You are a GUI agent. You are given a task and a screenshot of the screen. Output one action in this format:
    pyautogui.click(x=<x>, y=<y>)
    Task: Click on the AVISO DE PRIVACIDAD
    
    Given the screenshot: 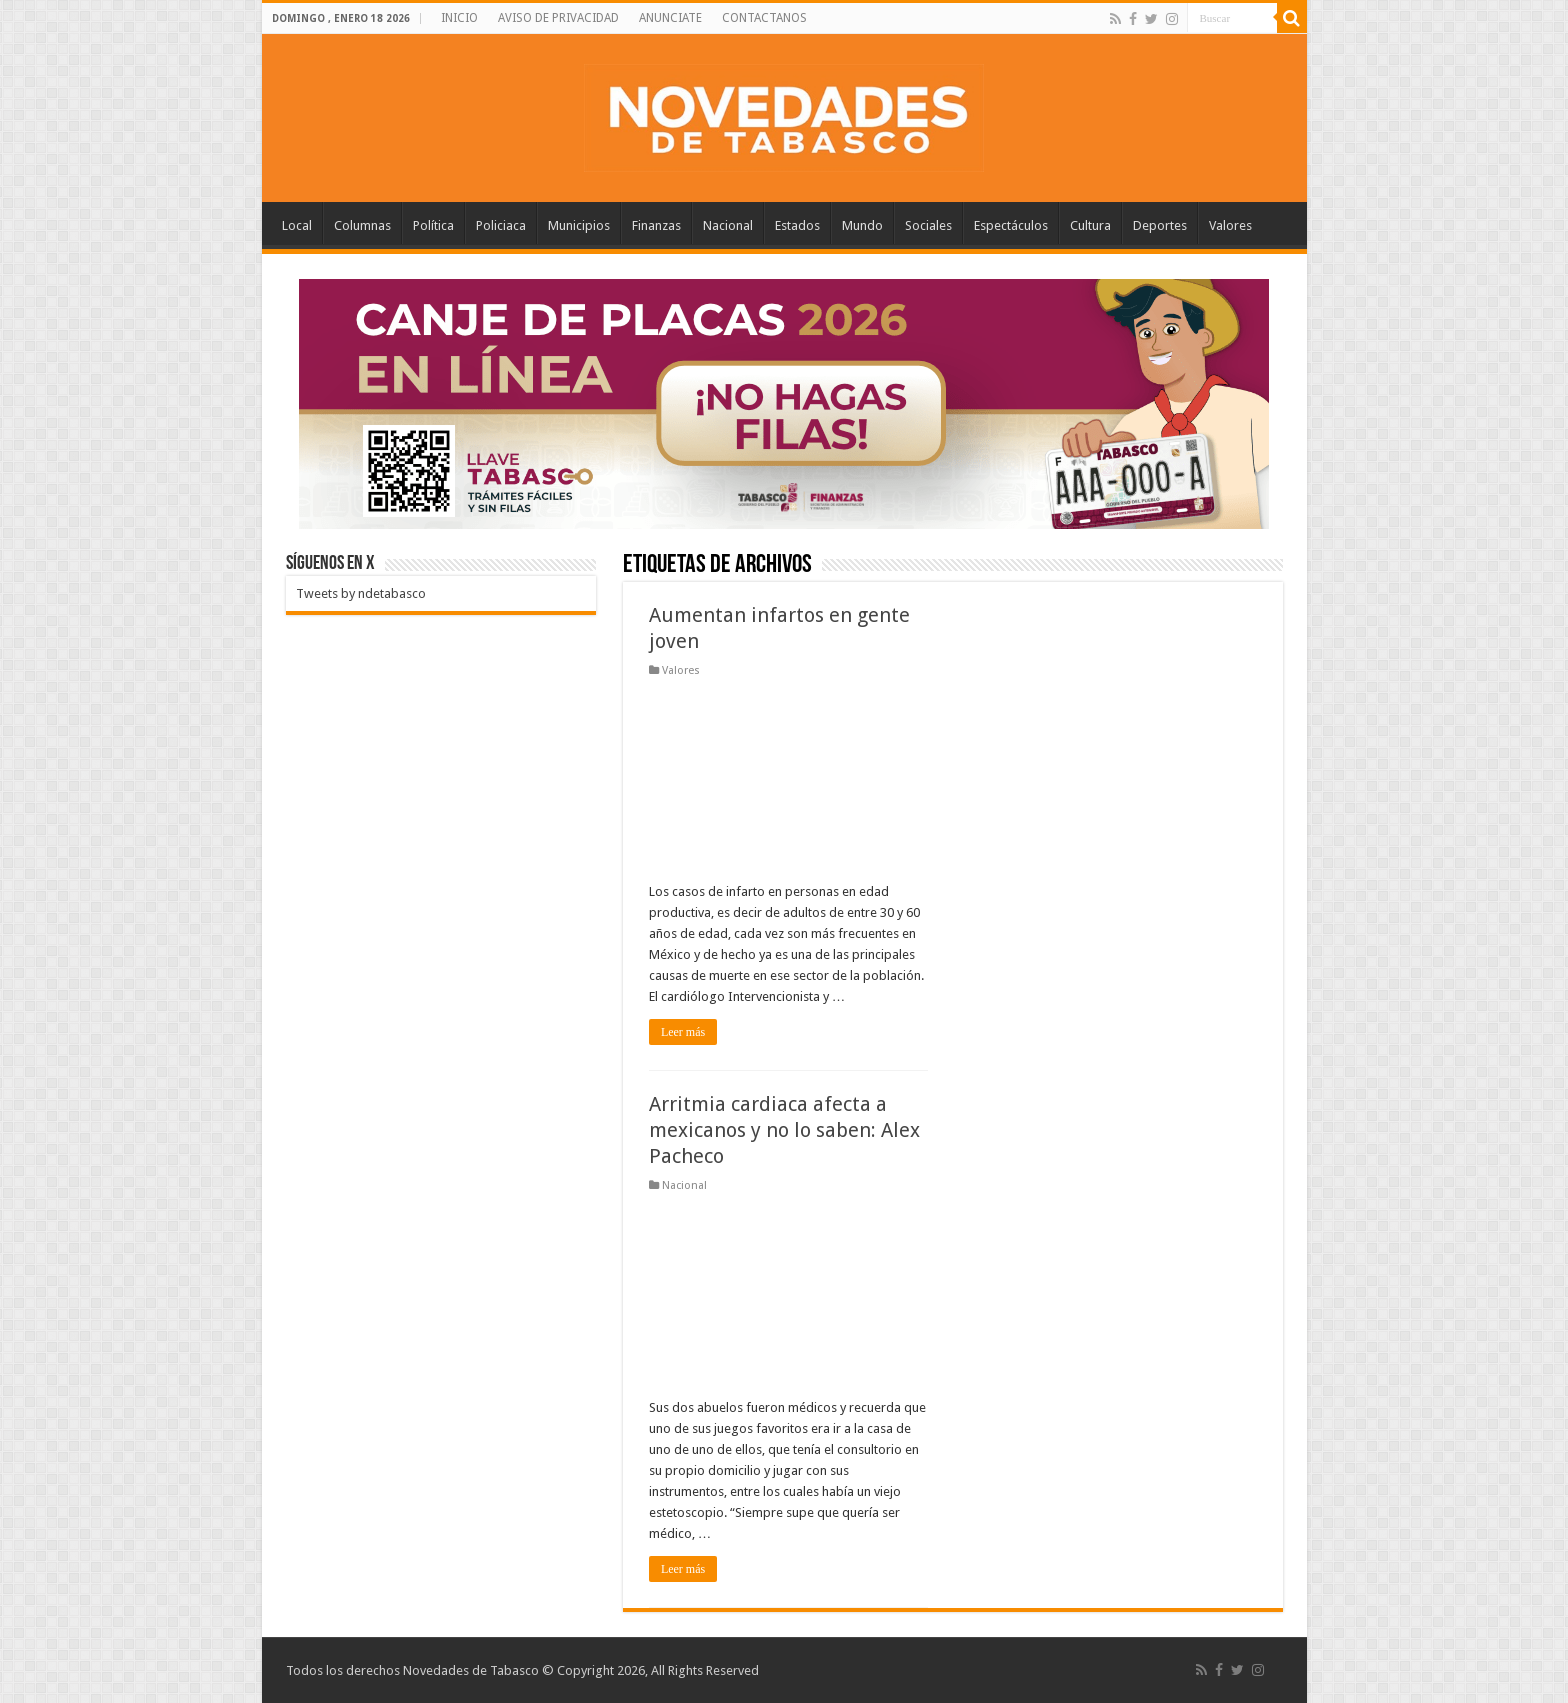 What is the action you would take?
    pyautogui.click(x=558, y=18)
    